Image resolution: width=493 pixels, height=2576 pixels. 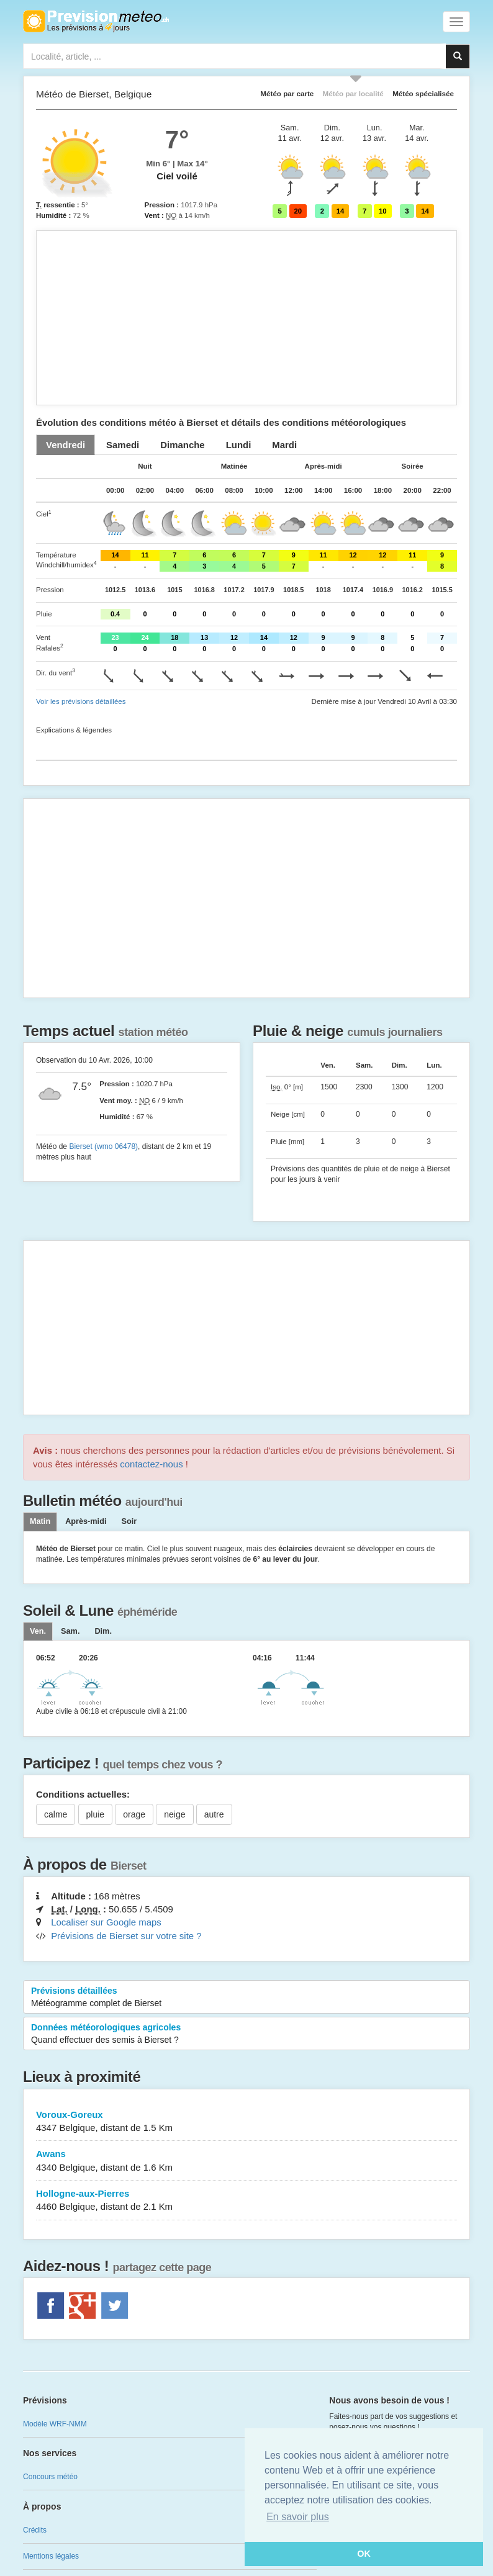 What do you see at coordinates (246, 2200) in the screenshot?
I see `Hollogne-aux-Pierres` at bounding box center [246, 2200].